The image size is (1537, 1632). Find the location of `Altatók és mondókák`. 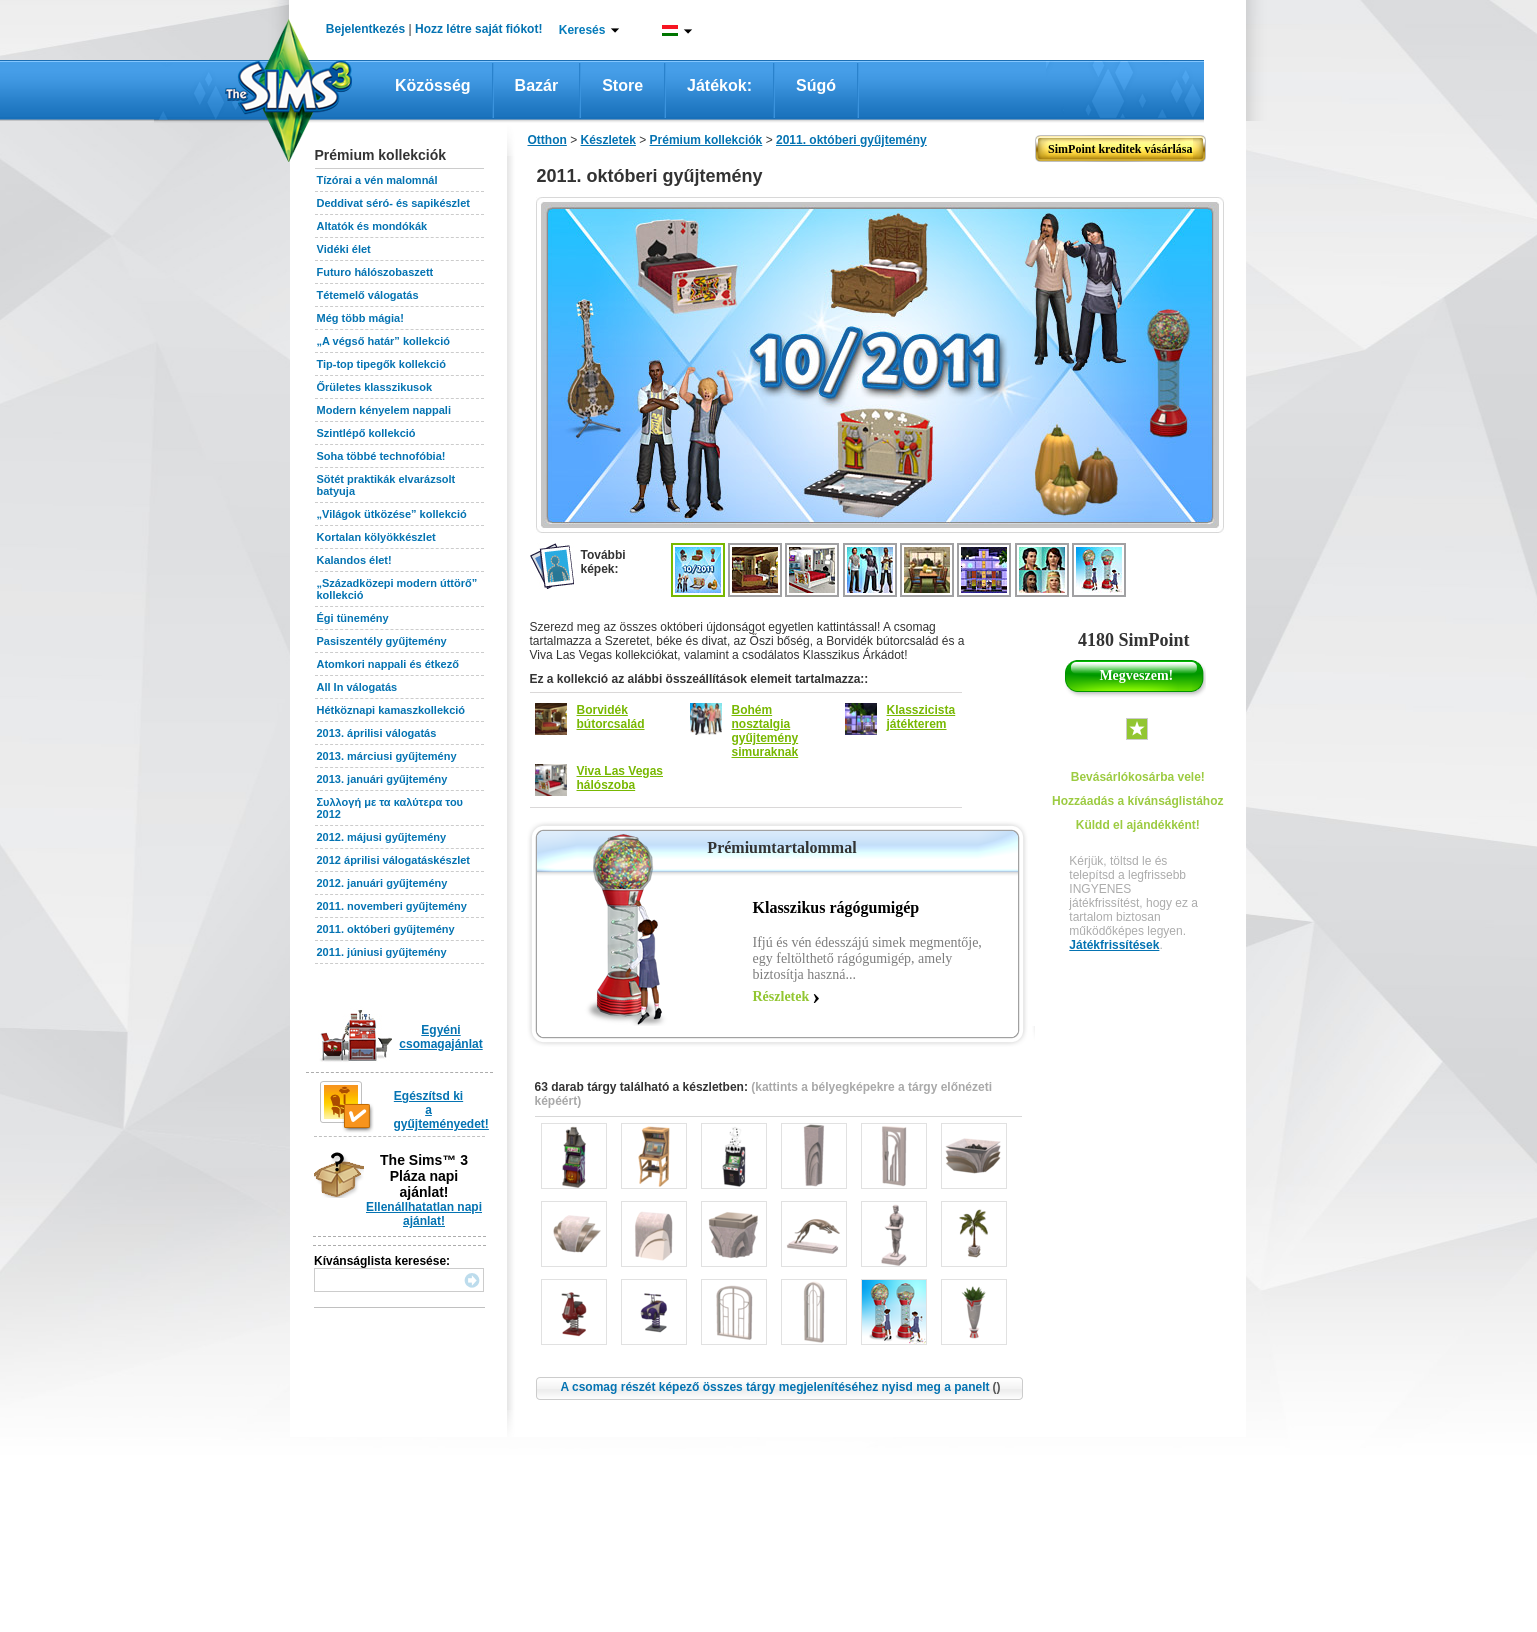

Altatók és mondókák is located at coordinates (372, 226).